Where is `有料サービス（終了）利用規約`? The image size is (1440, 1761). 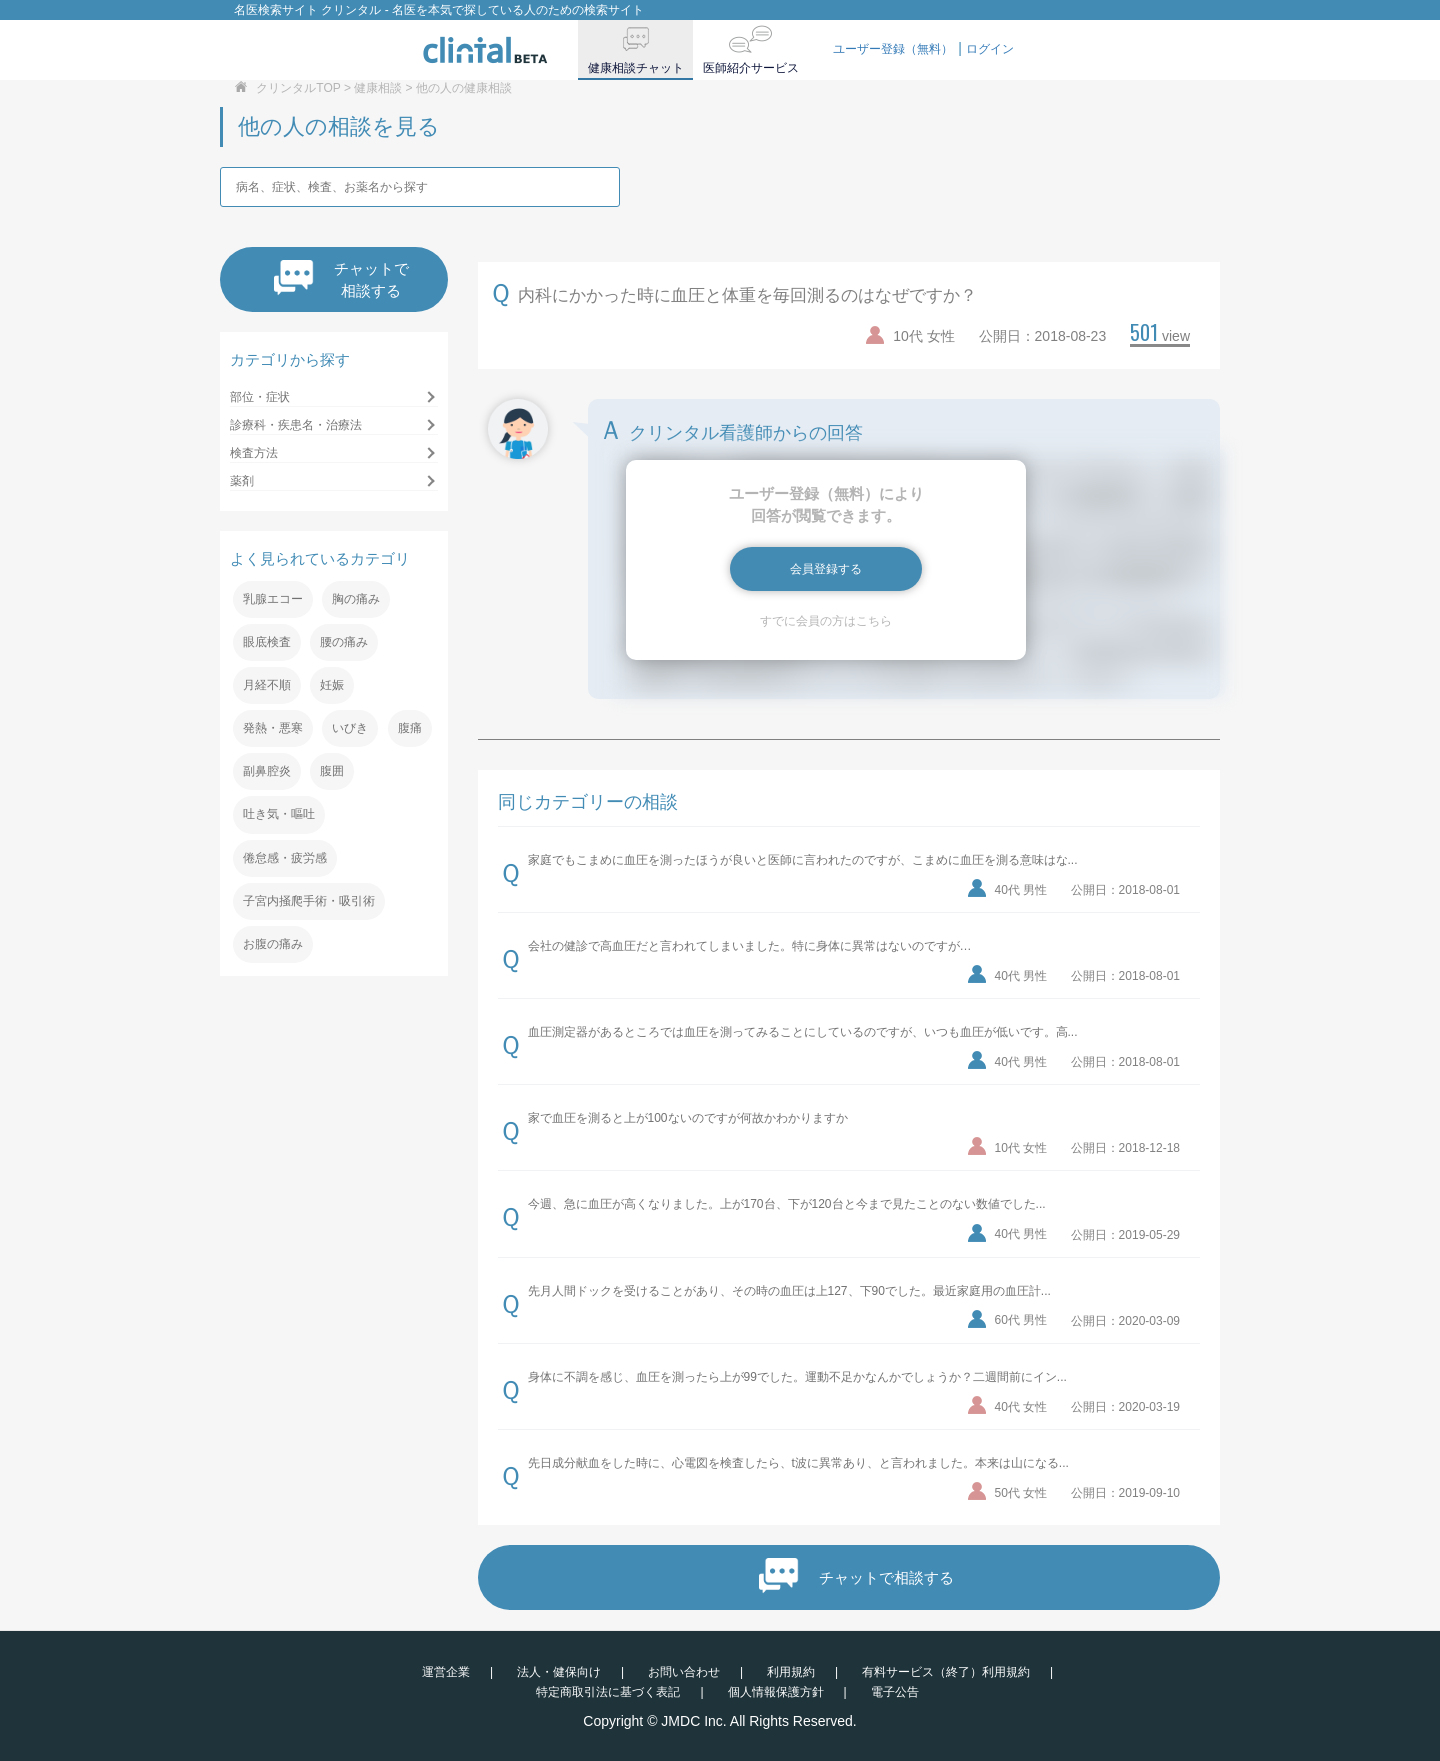
有料サービス（終了）利用規約 is located at coordinates (946, 1672).